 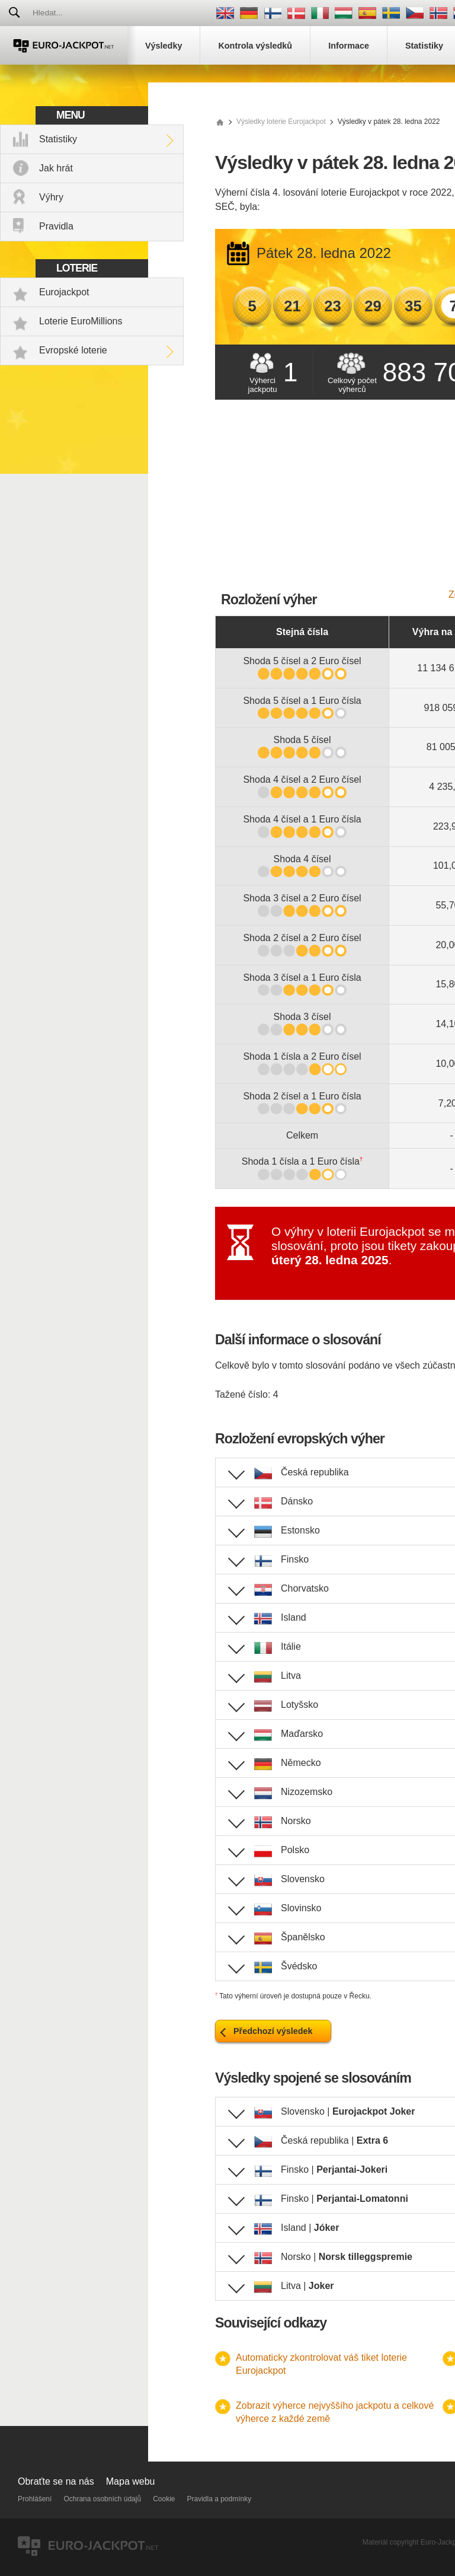 What do you see at coordinates (73, 350) in the screenshot?
I see `Evropské loterie` at bounding box center [73, 350].